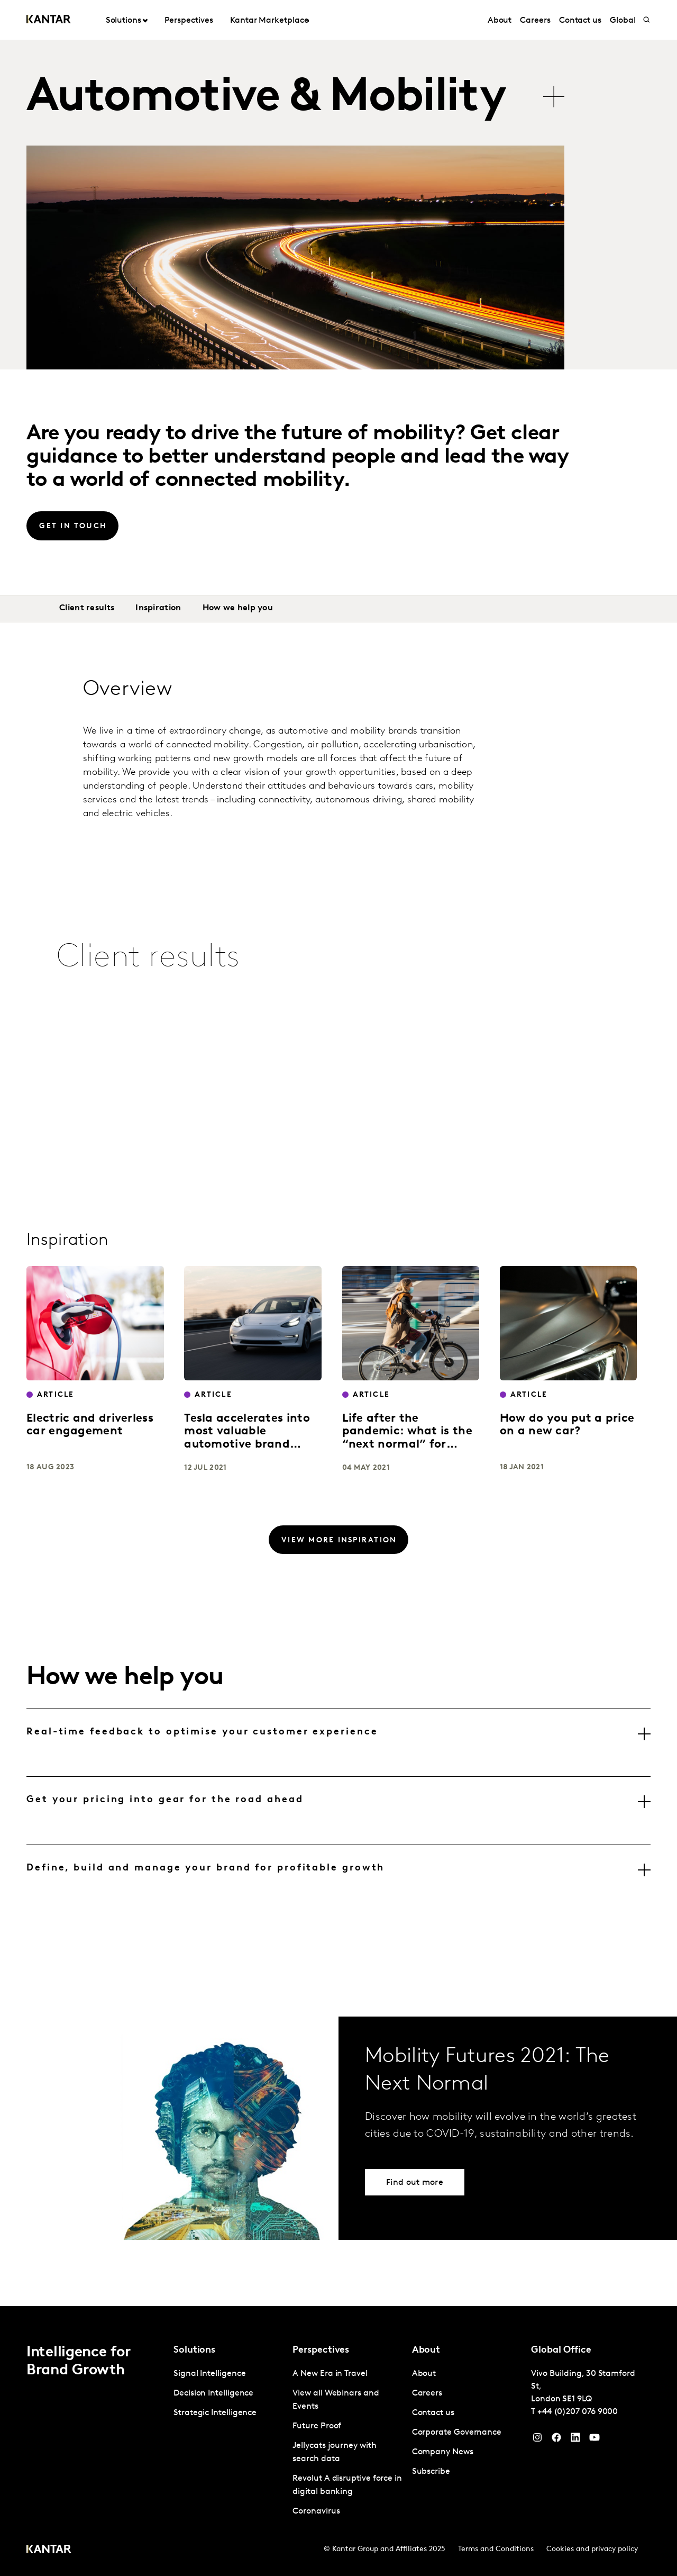  Describe the element at coordinates (269, 20) in the screenshot. I see `Kantar Marketplace` at that location.